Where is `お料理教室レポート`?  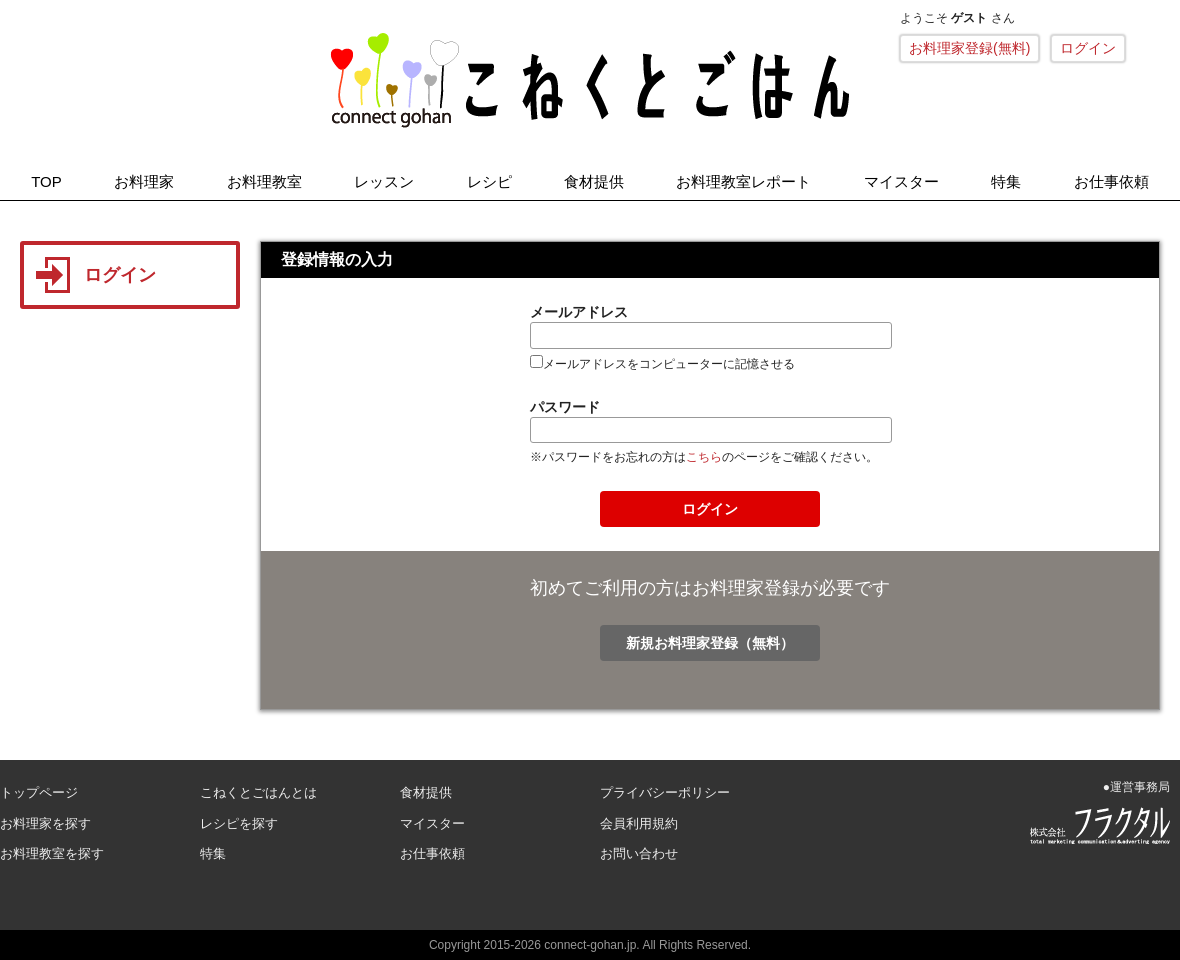 お料理教室レポート is located at coordinates (743, 181).